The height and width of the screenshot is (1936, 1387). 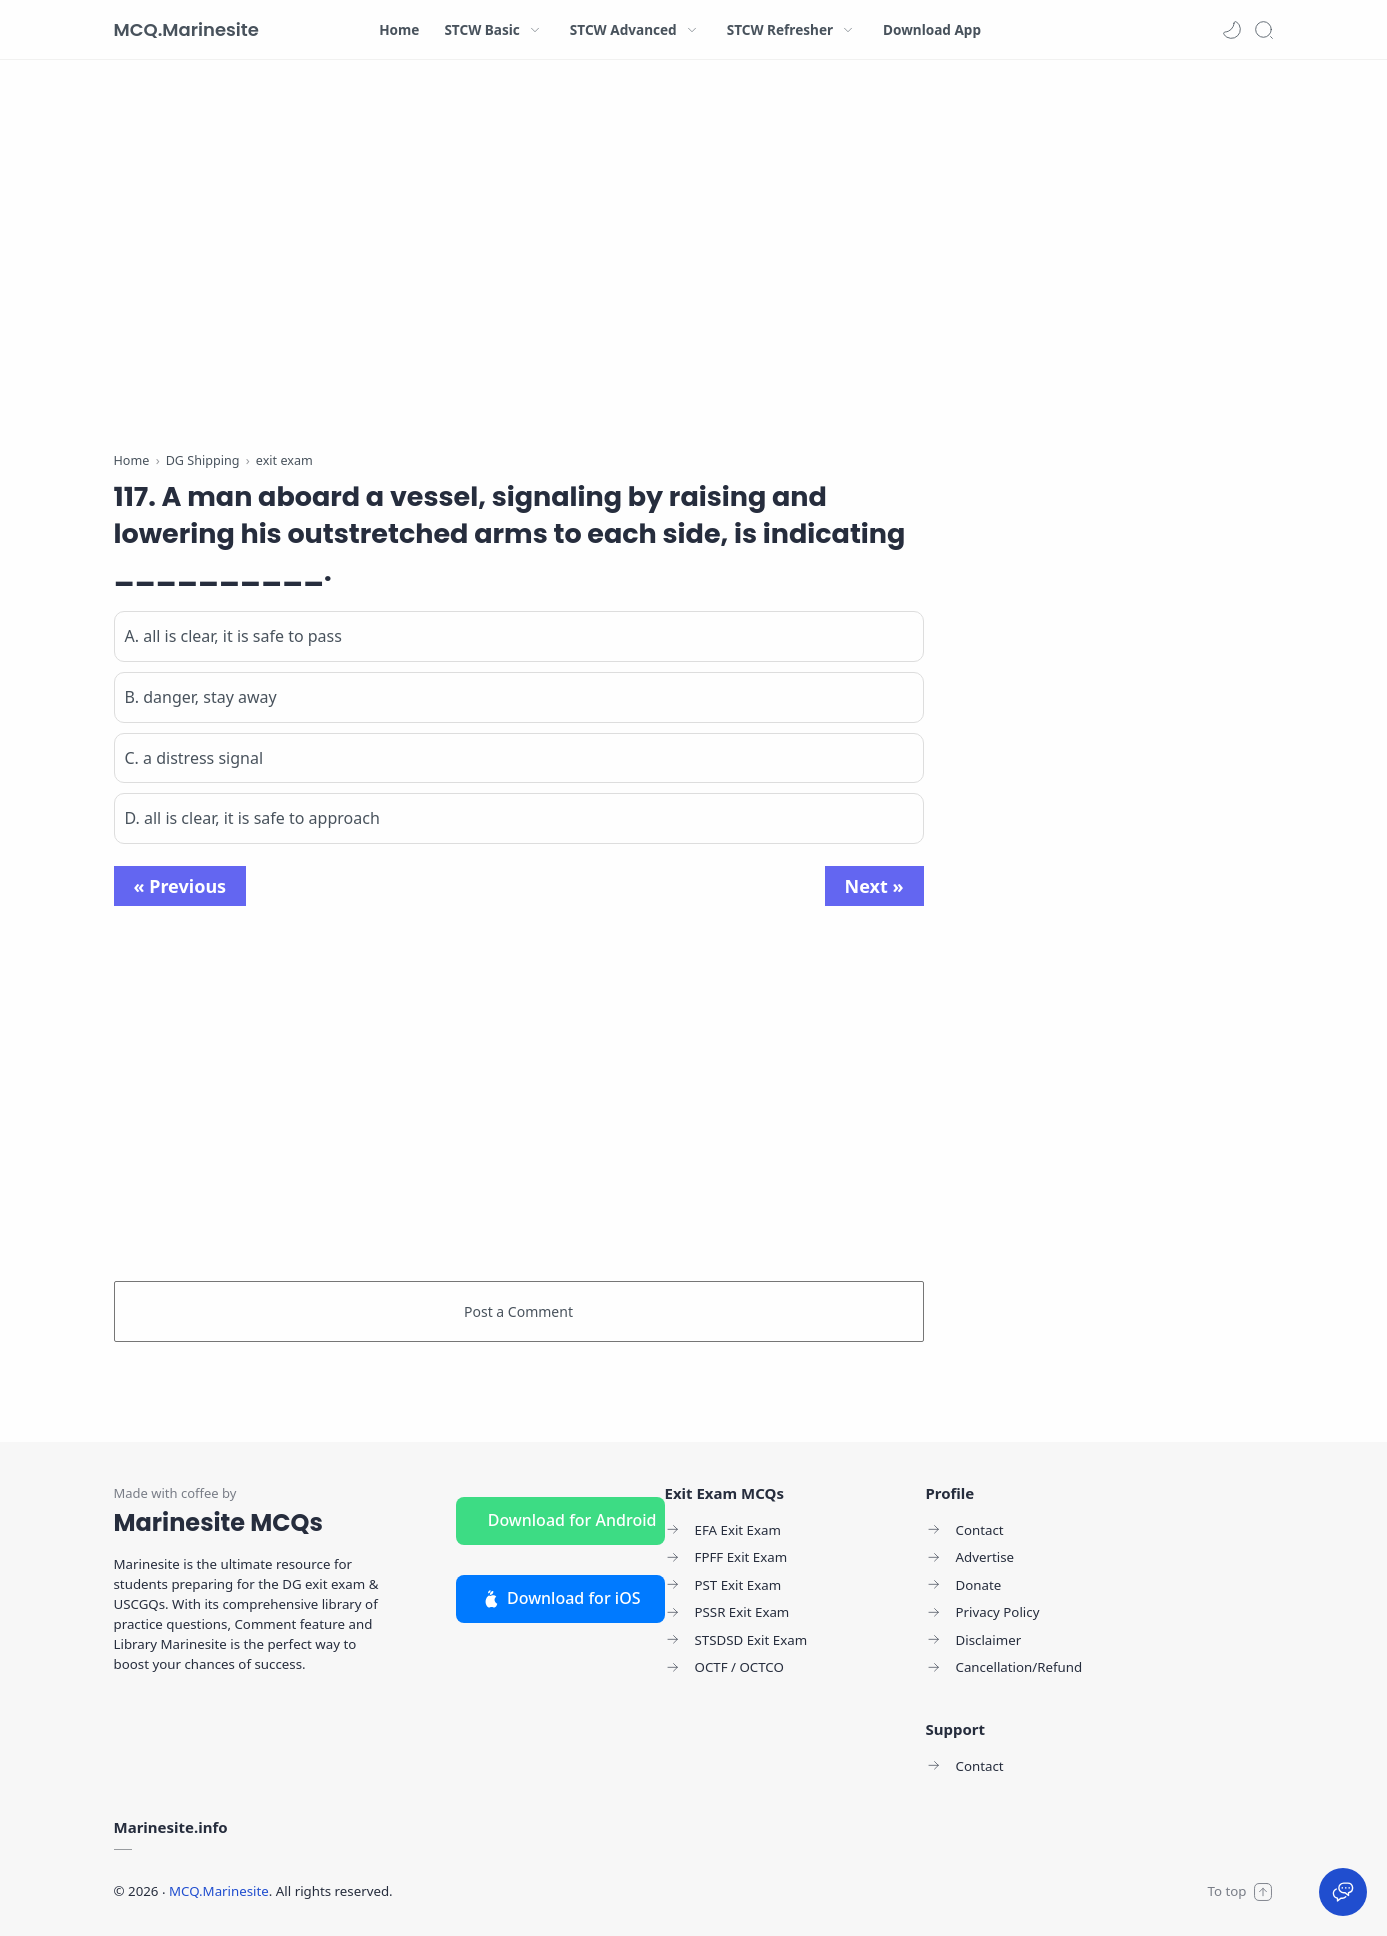 I want to click on [Advertisement], so click(x=519, y=260).